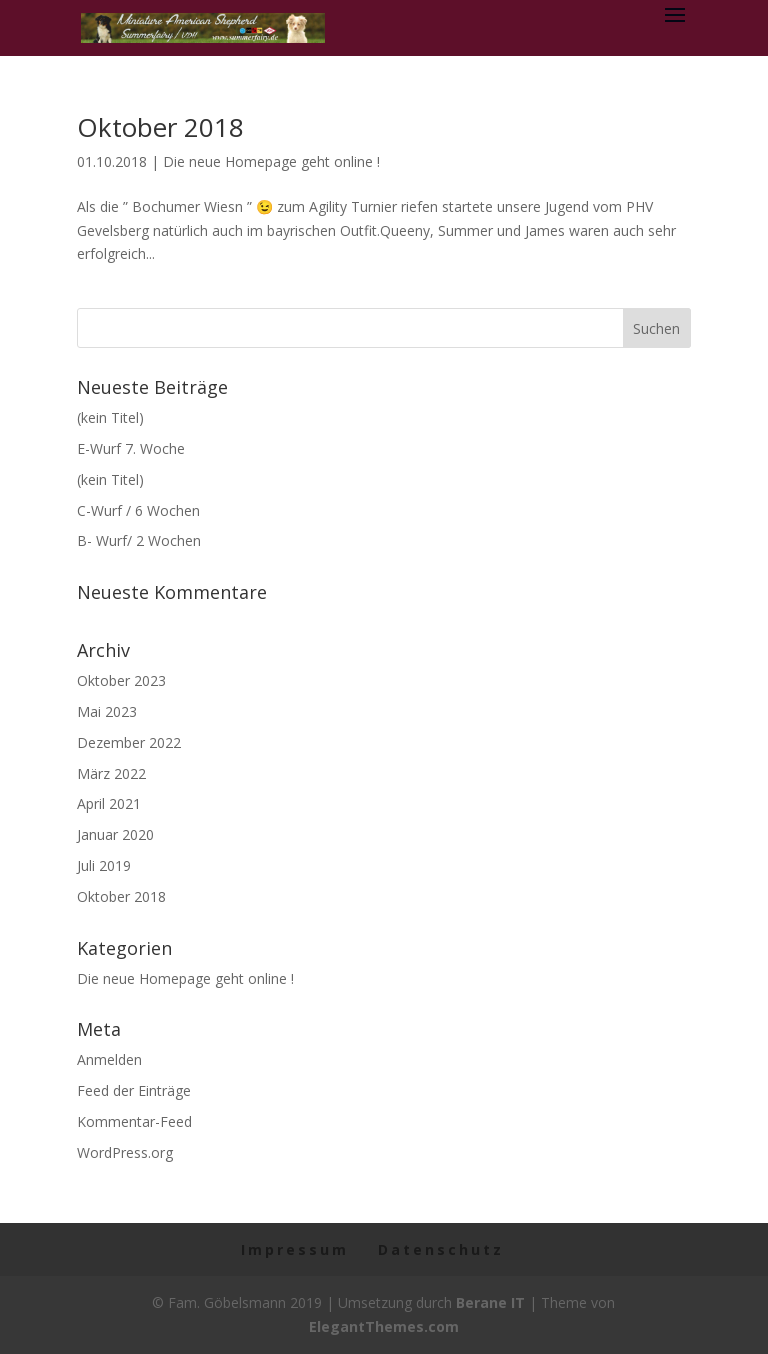 This screenshot has height=1354, width=768. Describe the element at coordinates (134, 1090) in the screenshot. I see `Feed der Einträge` at that location.